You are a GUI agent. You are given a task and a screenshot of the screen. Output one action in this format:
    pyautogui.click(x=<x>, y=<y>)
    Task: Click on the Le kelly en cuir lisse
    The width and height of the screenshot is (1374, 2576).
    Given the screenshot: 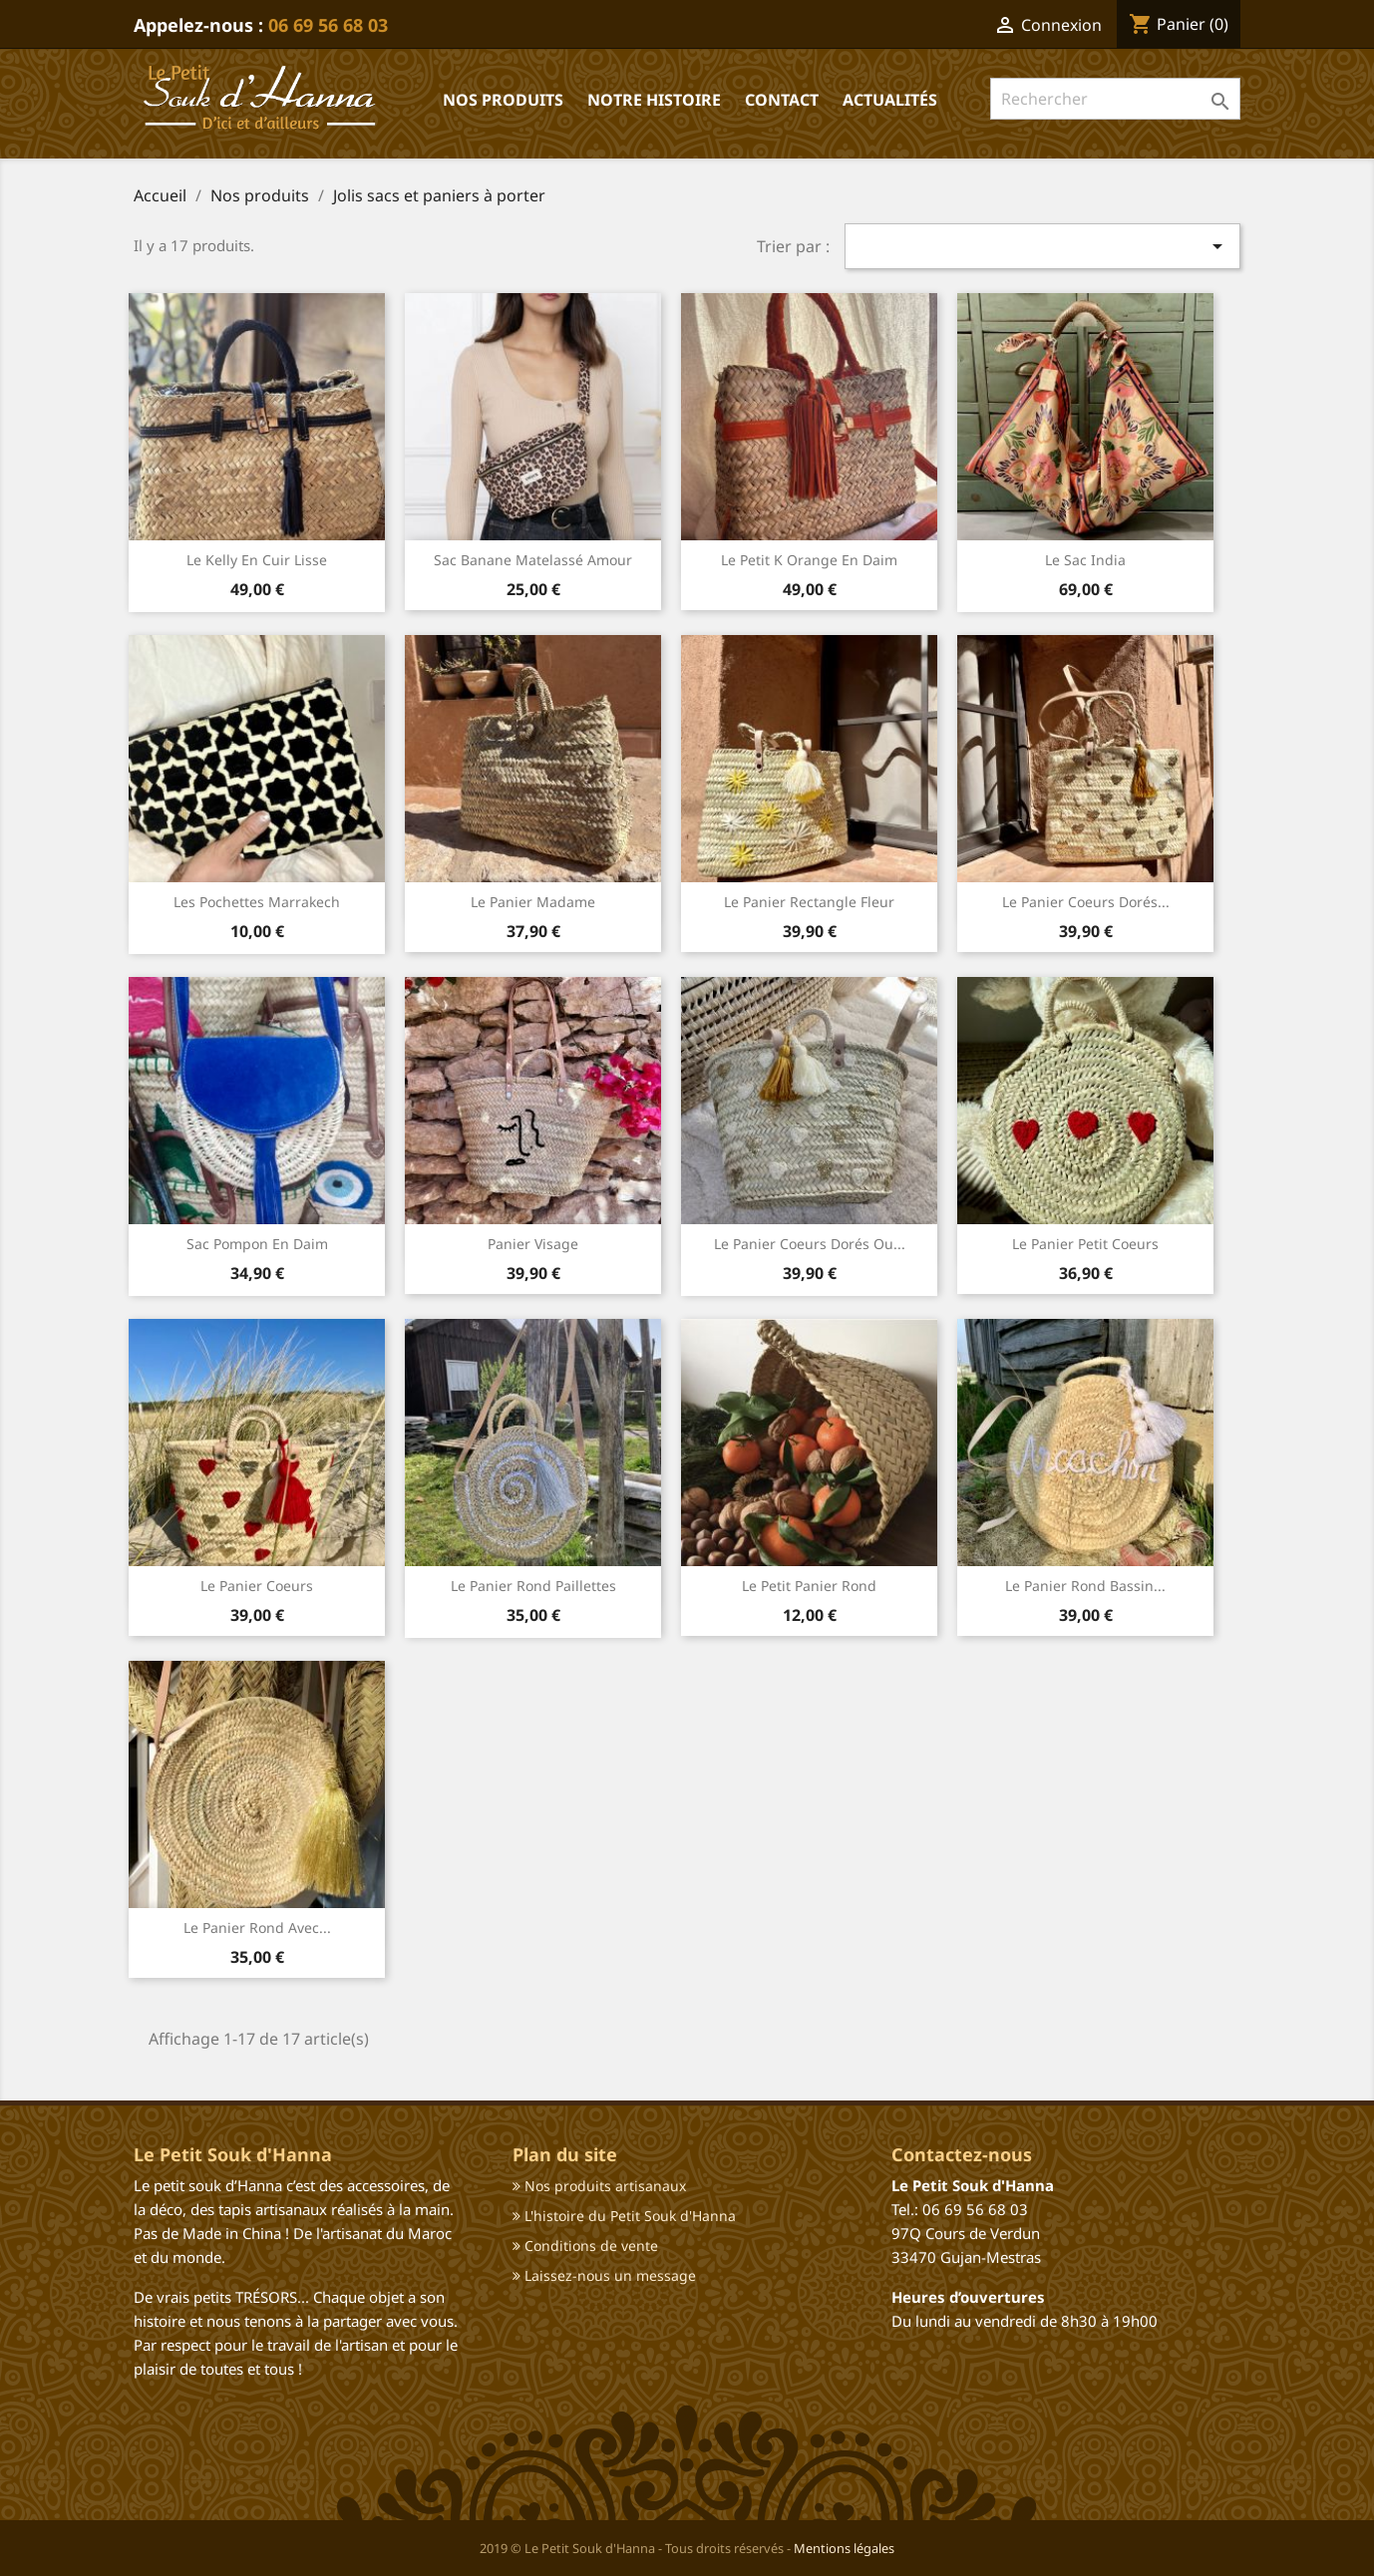 What is the action you would take?
    pyautogui.click(x=256, y=559)
    